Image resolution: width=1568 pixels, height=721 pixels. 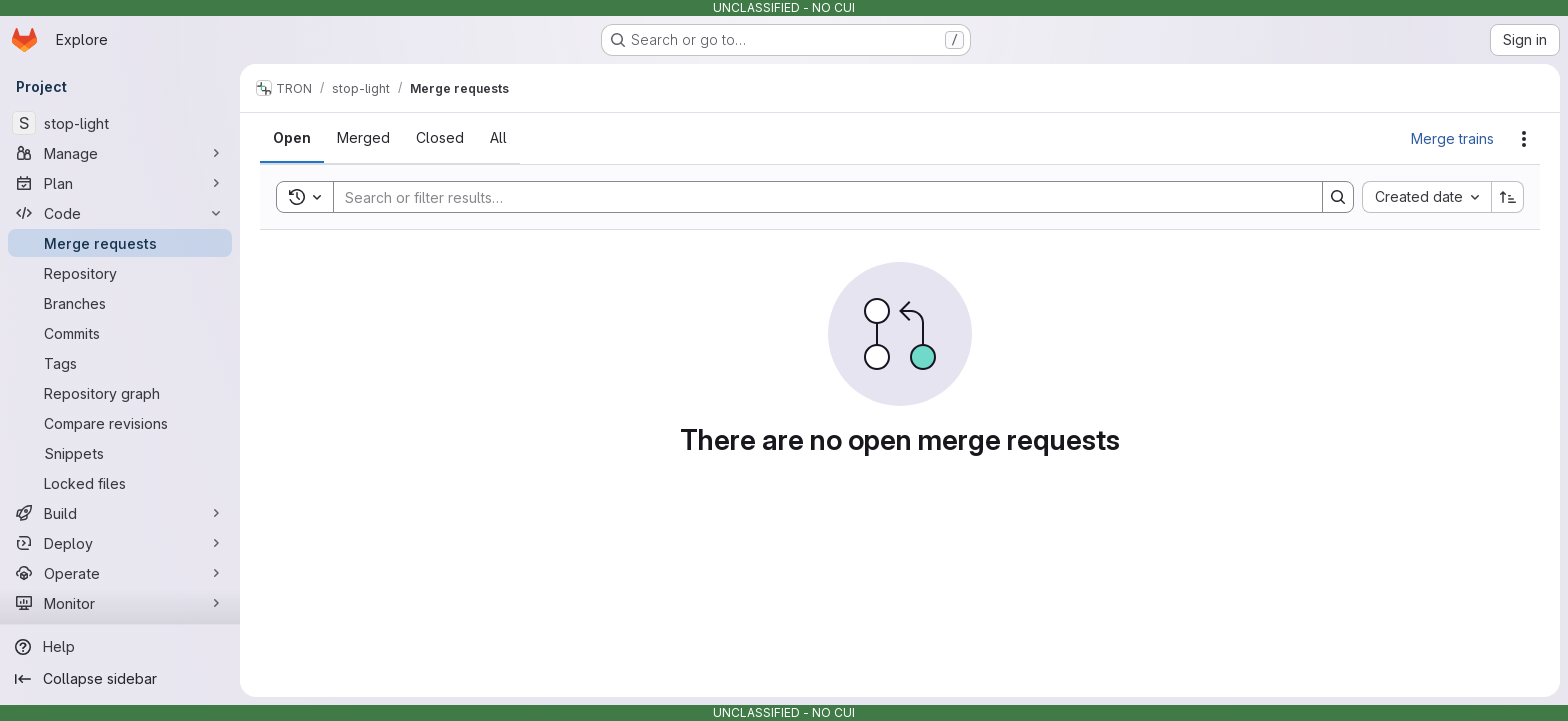 I want to click on [Monitor], so click(x=120, y=603).